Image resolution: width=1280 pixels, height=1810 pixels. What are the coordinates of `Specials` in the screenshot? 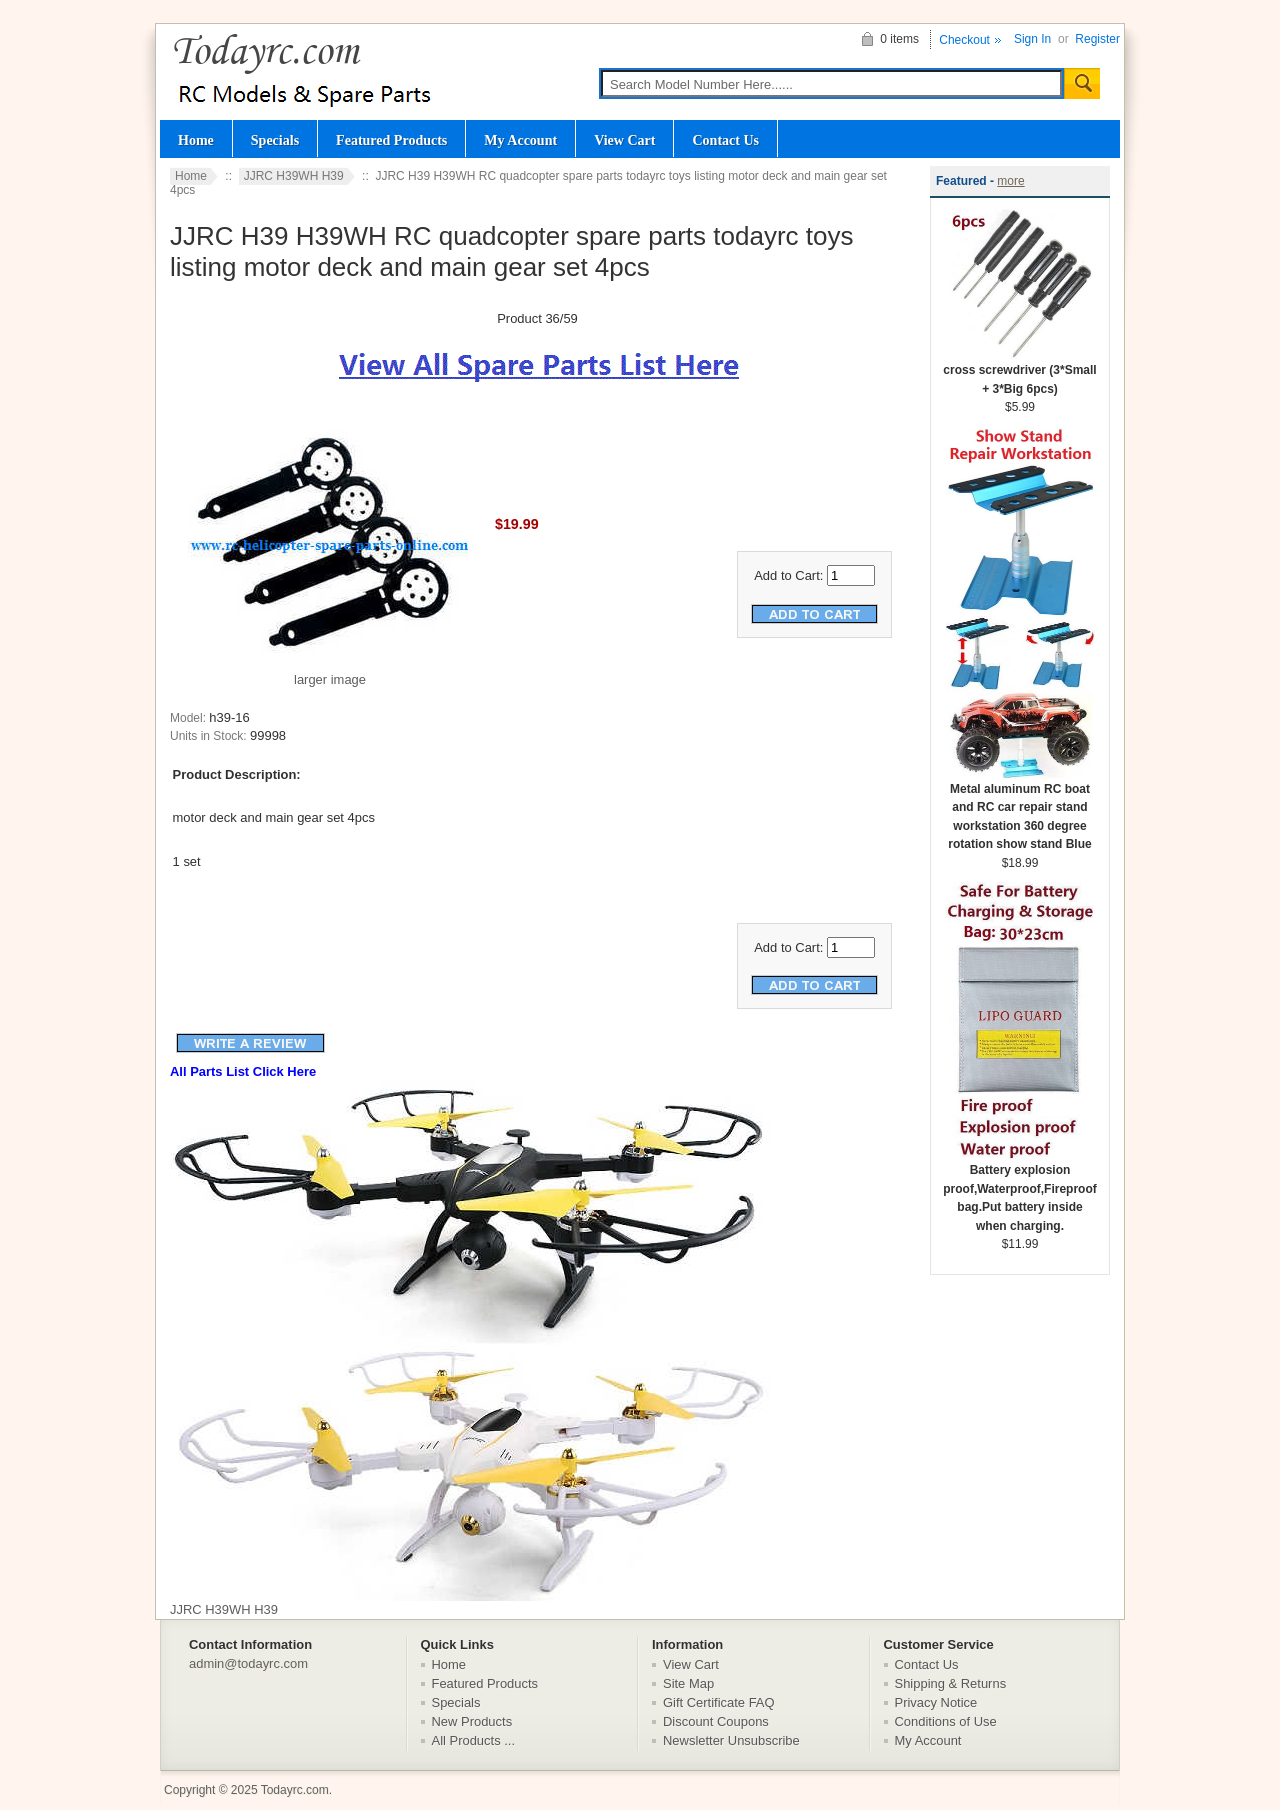 It's located at (275, 140).